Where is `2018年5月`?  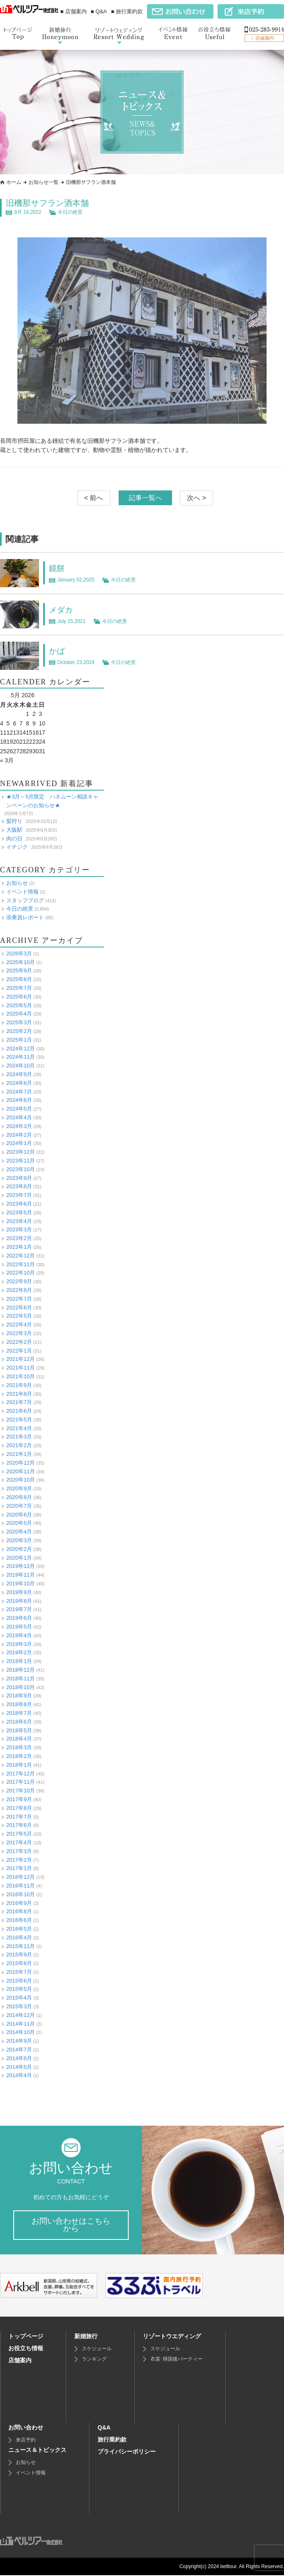 2018年5月 is located at coordinates (19, 1730).